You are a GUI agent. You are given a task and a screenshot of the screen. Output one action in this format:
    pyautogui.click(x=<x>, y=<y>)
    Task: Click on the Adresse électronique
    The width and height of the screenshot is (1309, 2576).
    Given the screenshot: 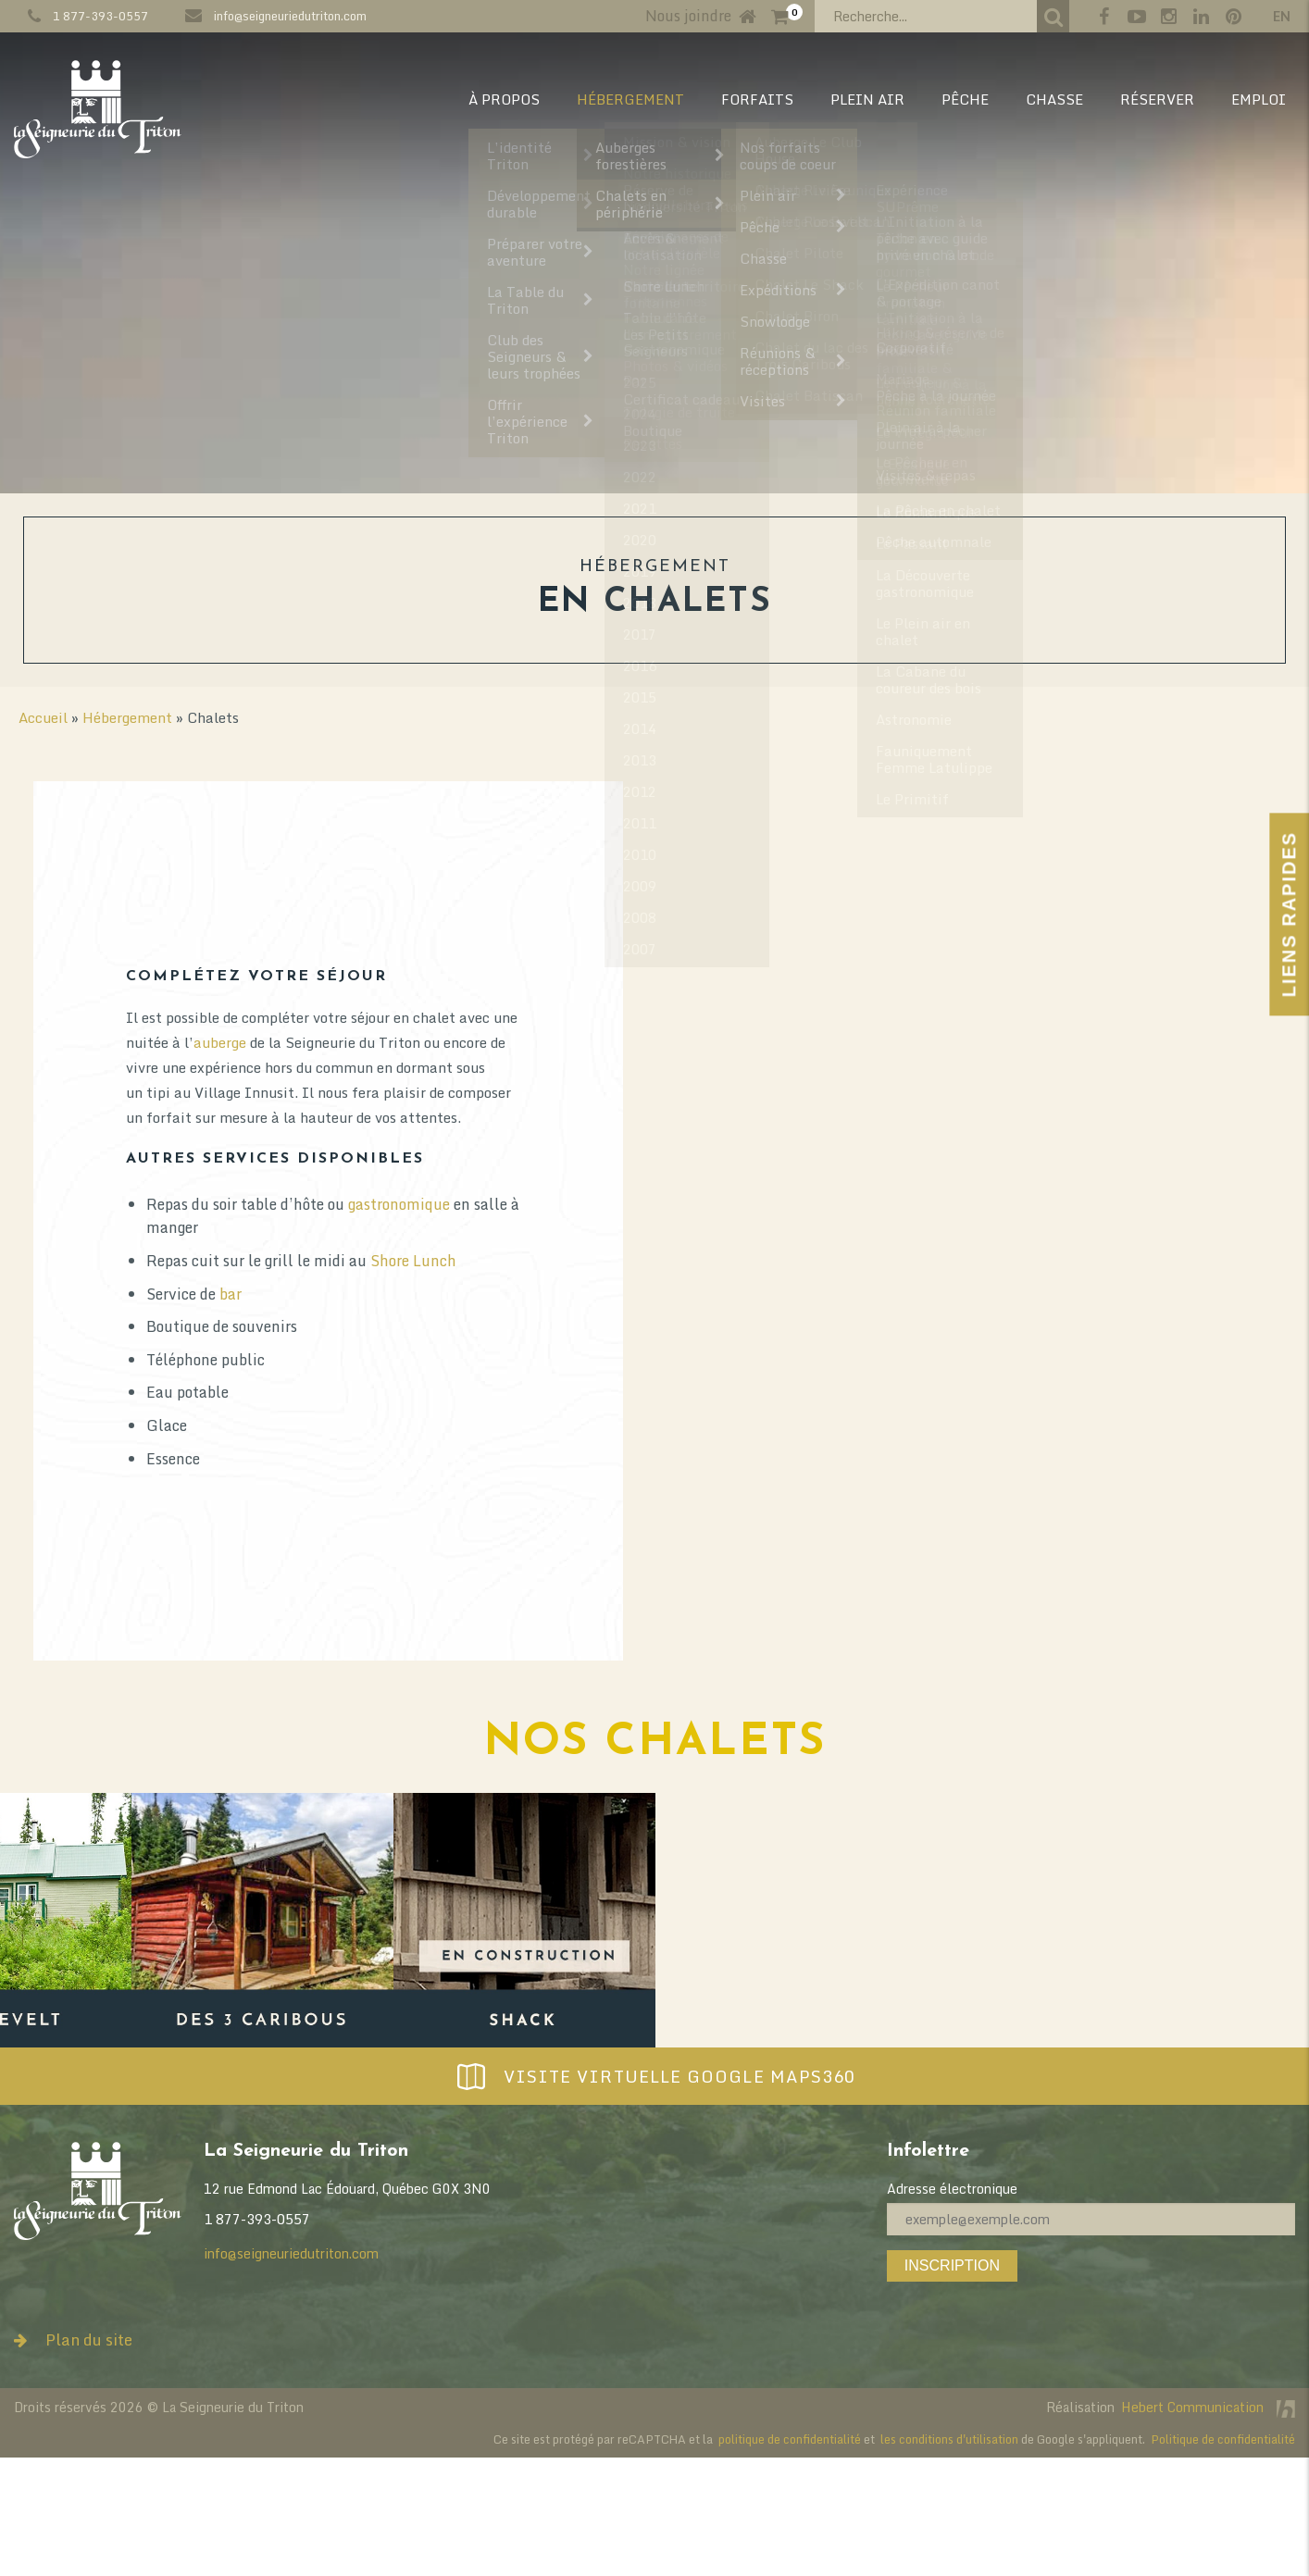 What is the action you would take?
    pyautogui.click(x=952, y=2188)
    